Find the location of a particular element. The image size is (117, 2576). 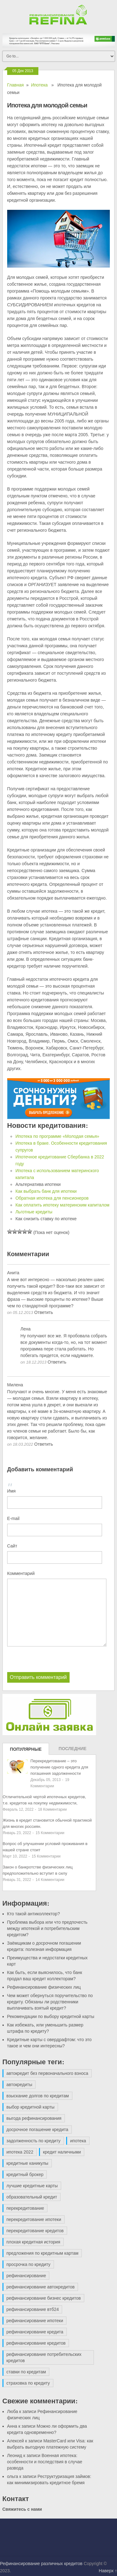

автокредит без первоначального взноса is located at coordinates (47, 2073).